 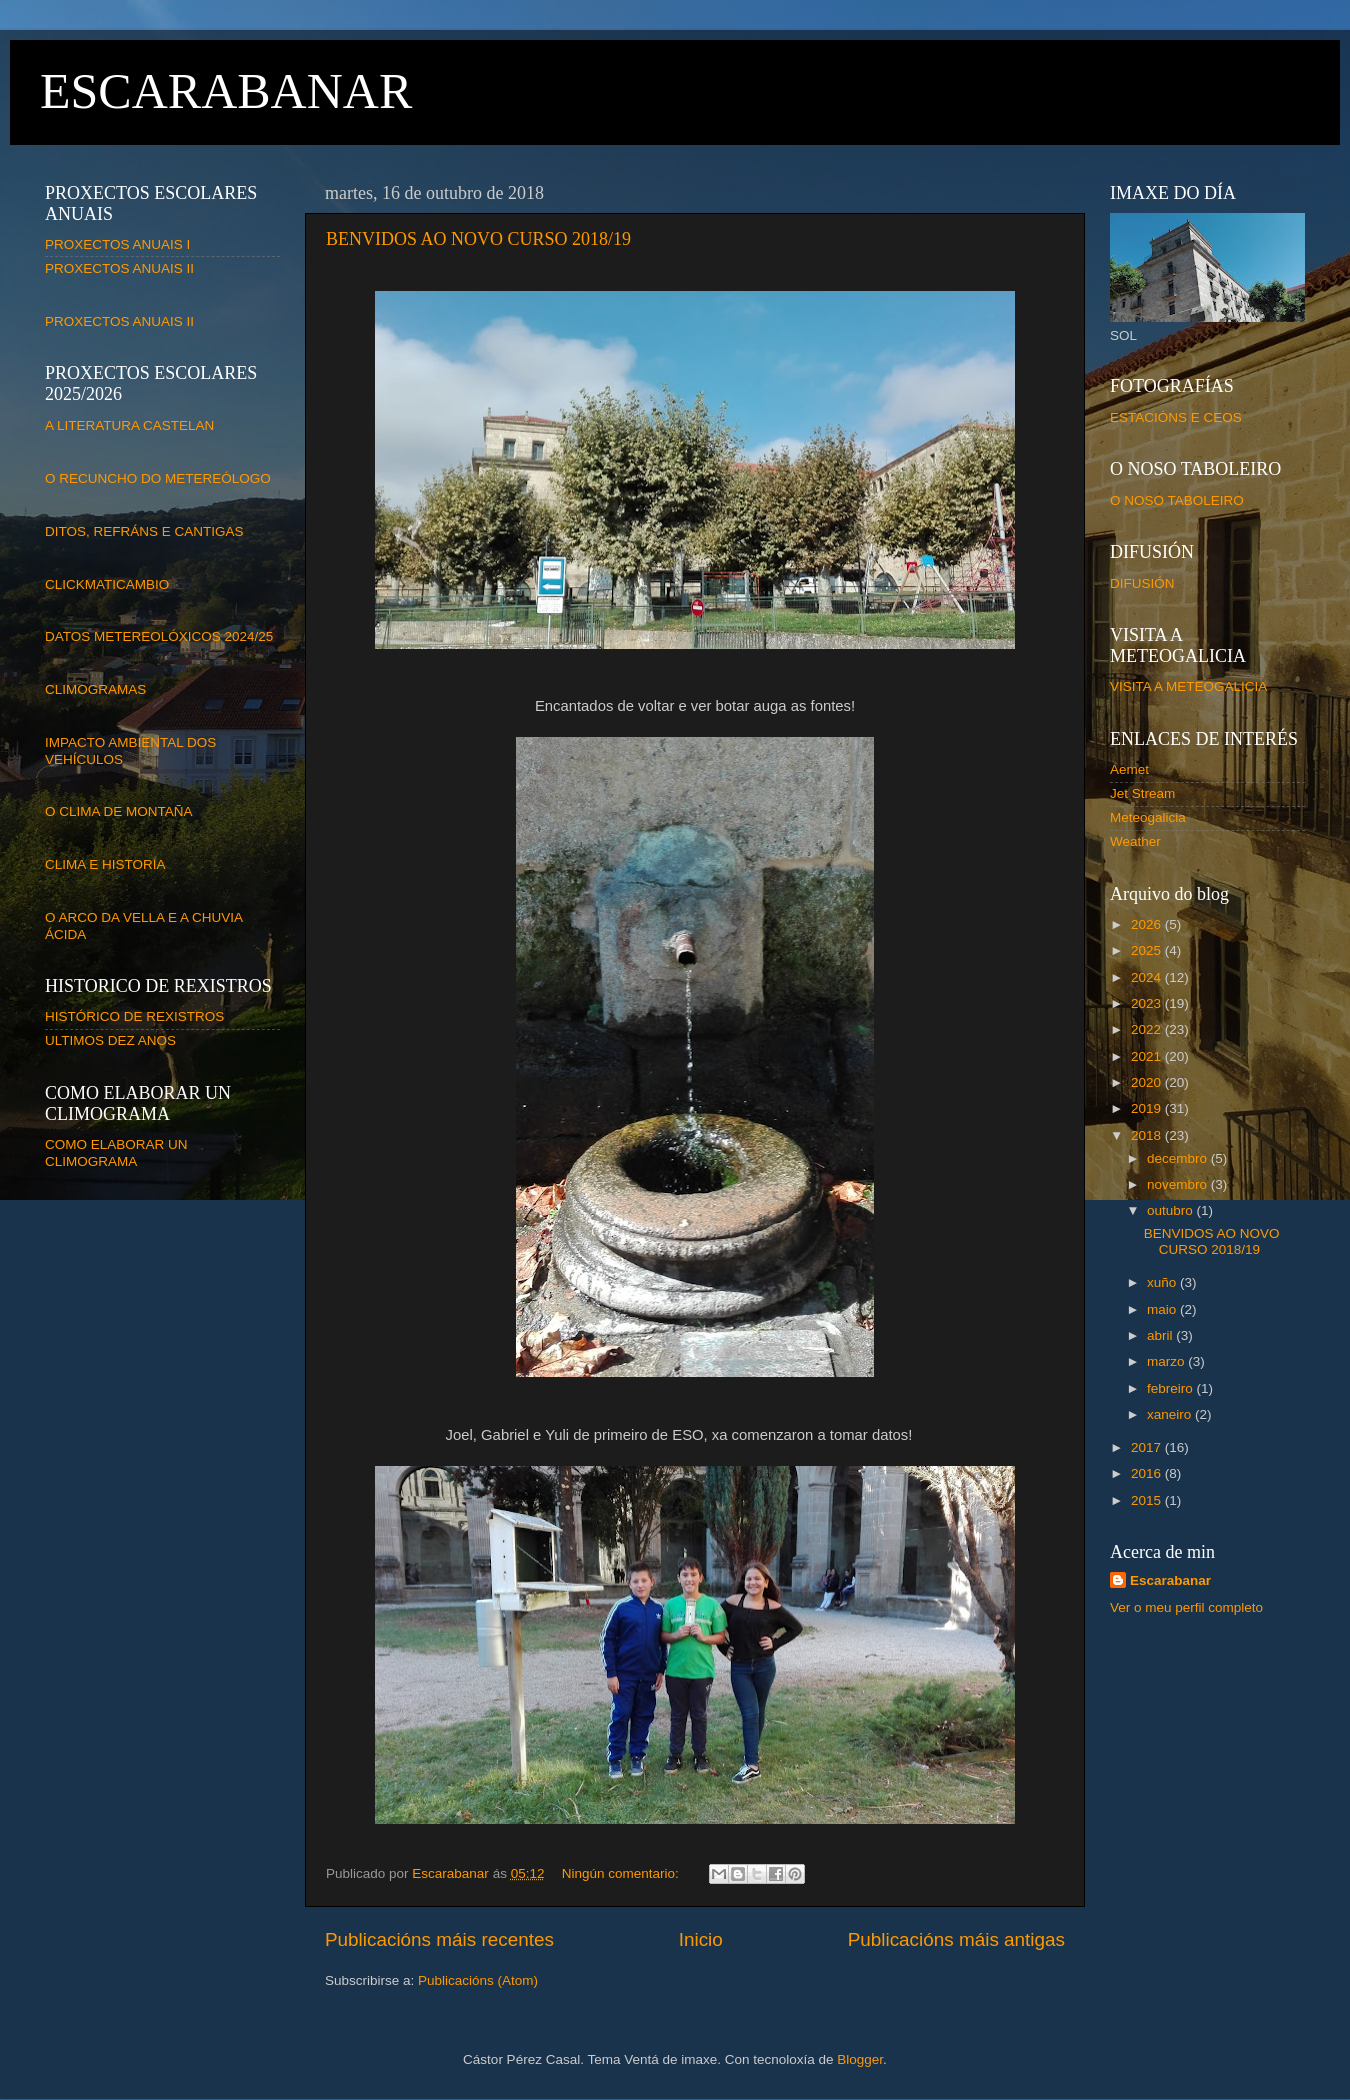 I want to click on ESTACIÓNS E CEOS, so click(x=1176, y=417).